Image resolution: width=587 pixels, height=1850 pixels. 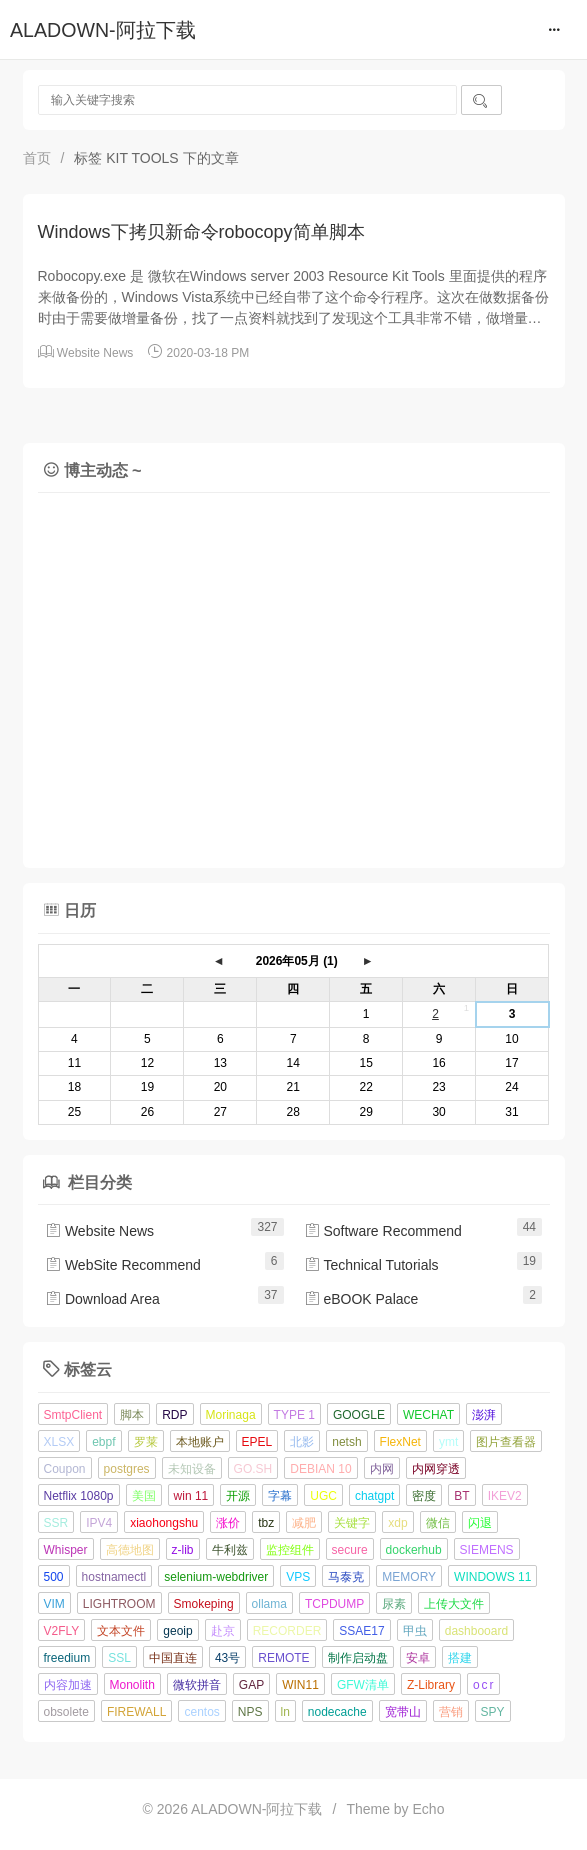 What do you see at coordinates (492, 1577) in the screenshot?
I see `WINDOWS 11` at bounding box center [492, 1577].